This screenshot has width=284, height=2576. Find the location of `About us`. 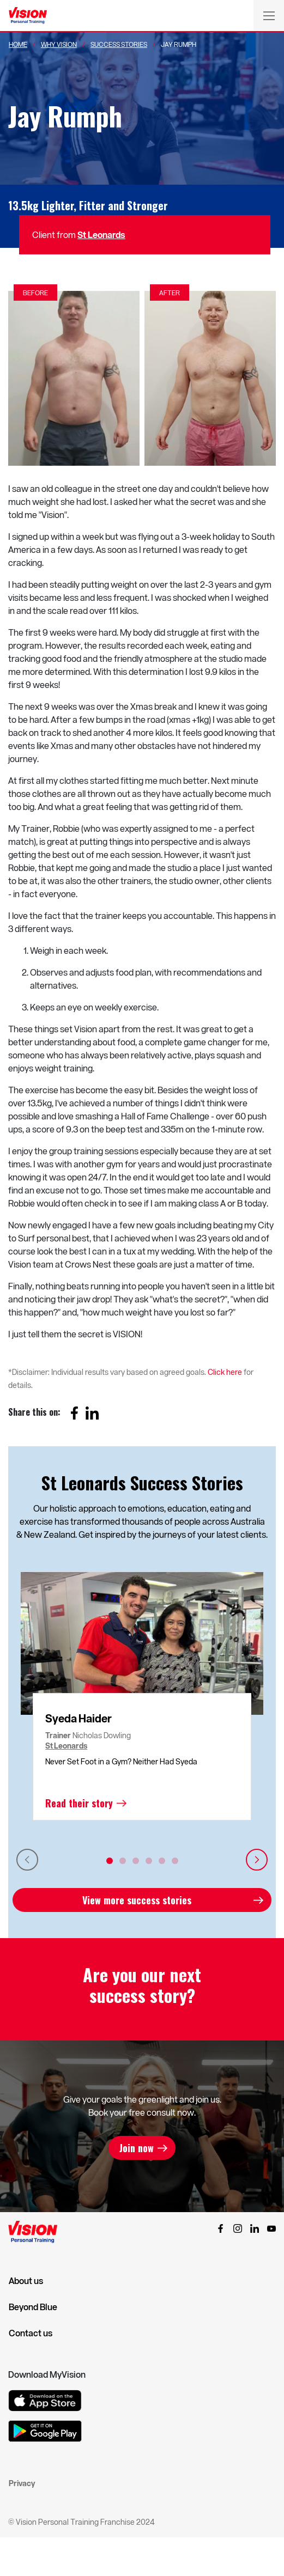

About us is located at coordinates (26, 2281).